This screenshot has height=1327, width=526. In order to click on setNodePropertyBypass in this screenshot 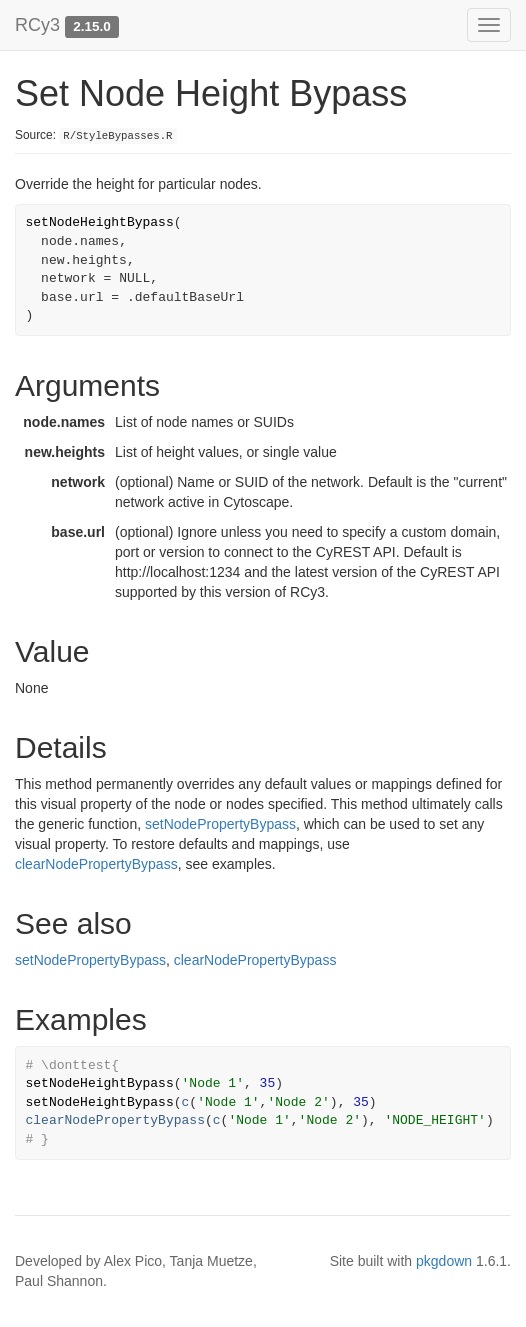, I will do `click(220, 824)`.